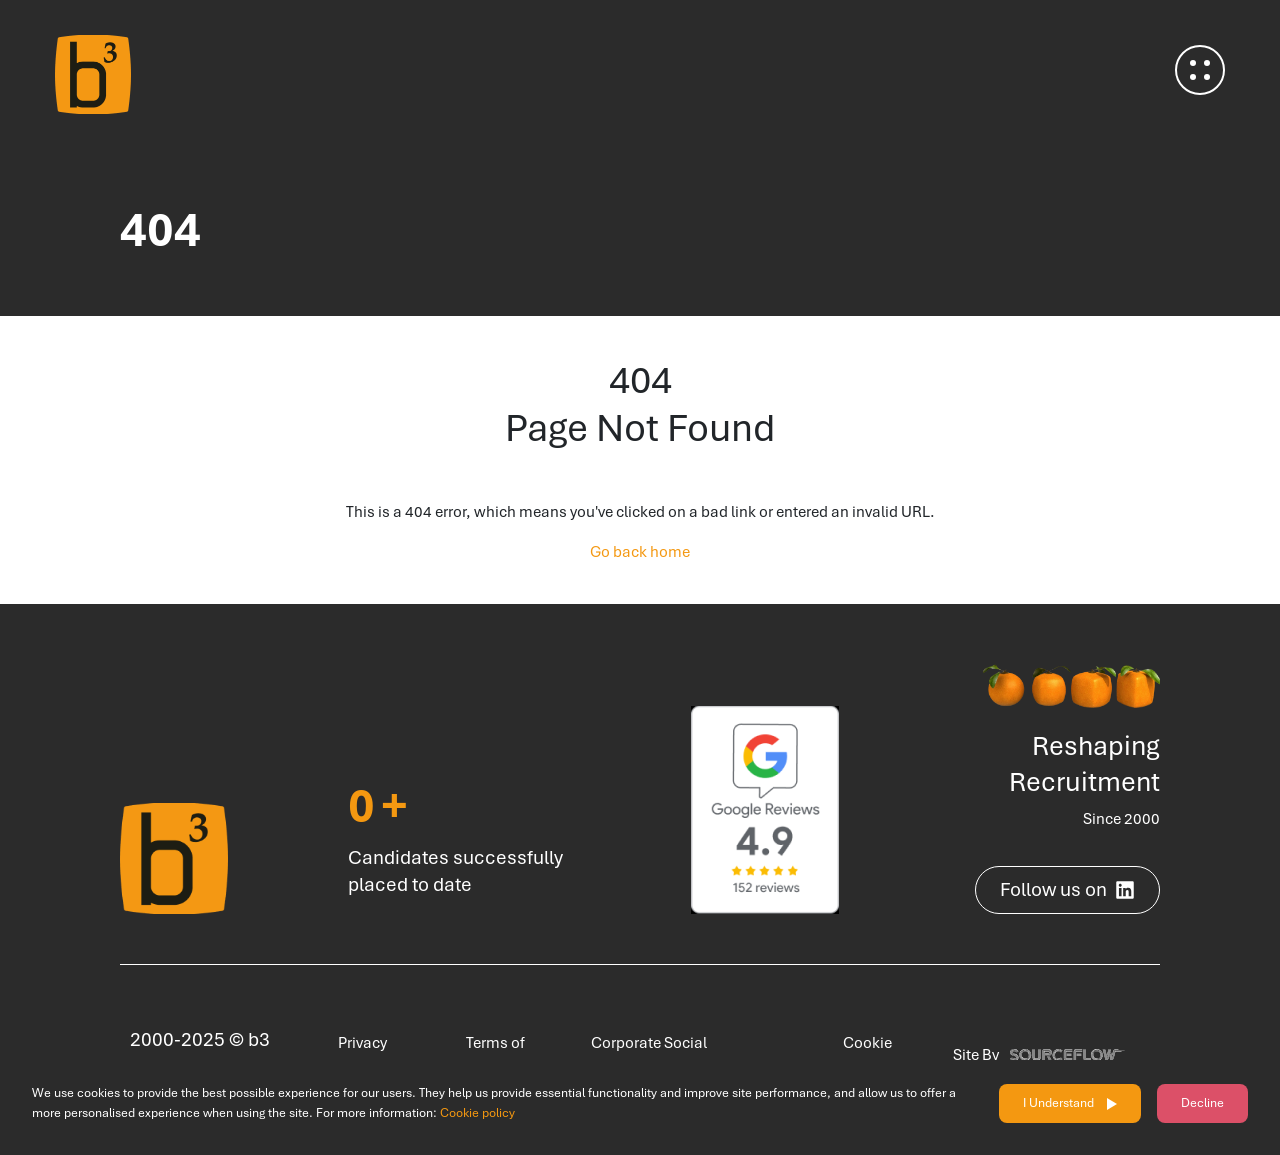 Image resolution: width=1280 pixels, height=1155 pixels. What do you see at coordinates (1202, 1103) in the screenshot?
I see `Decline [Decline cookies]` at bounding box center [1202, 1103].